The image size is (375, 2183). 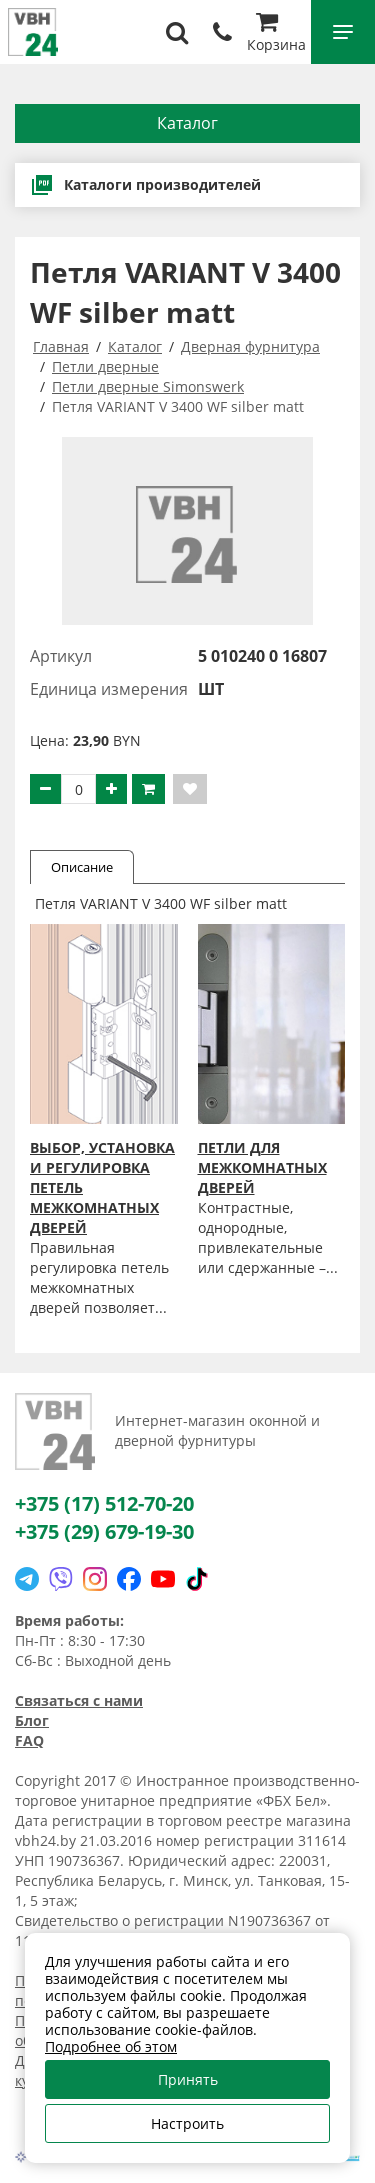 I want to click on Описание, so click(x=82, y=867).